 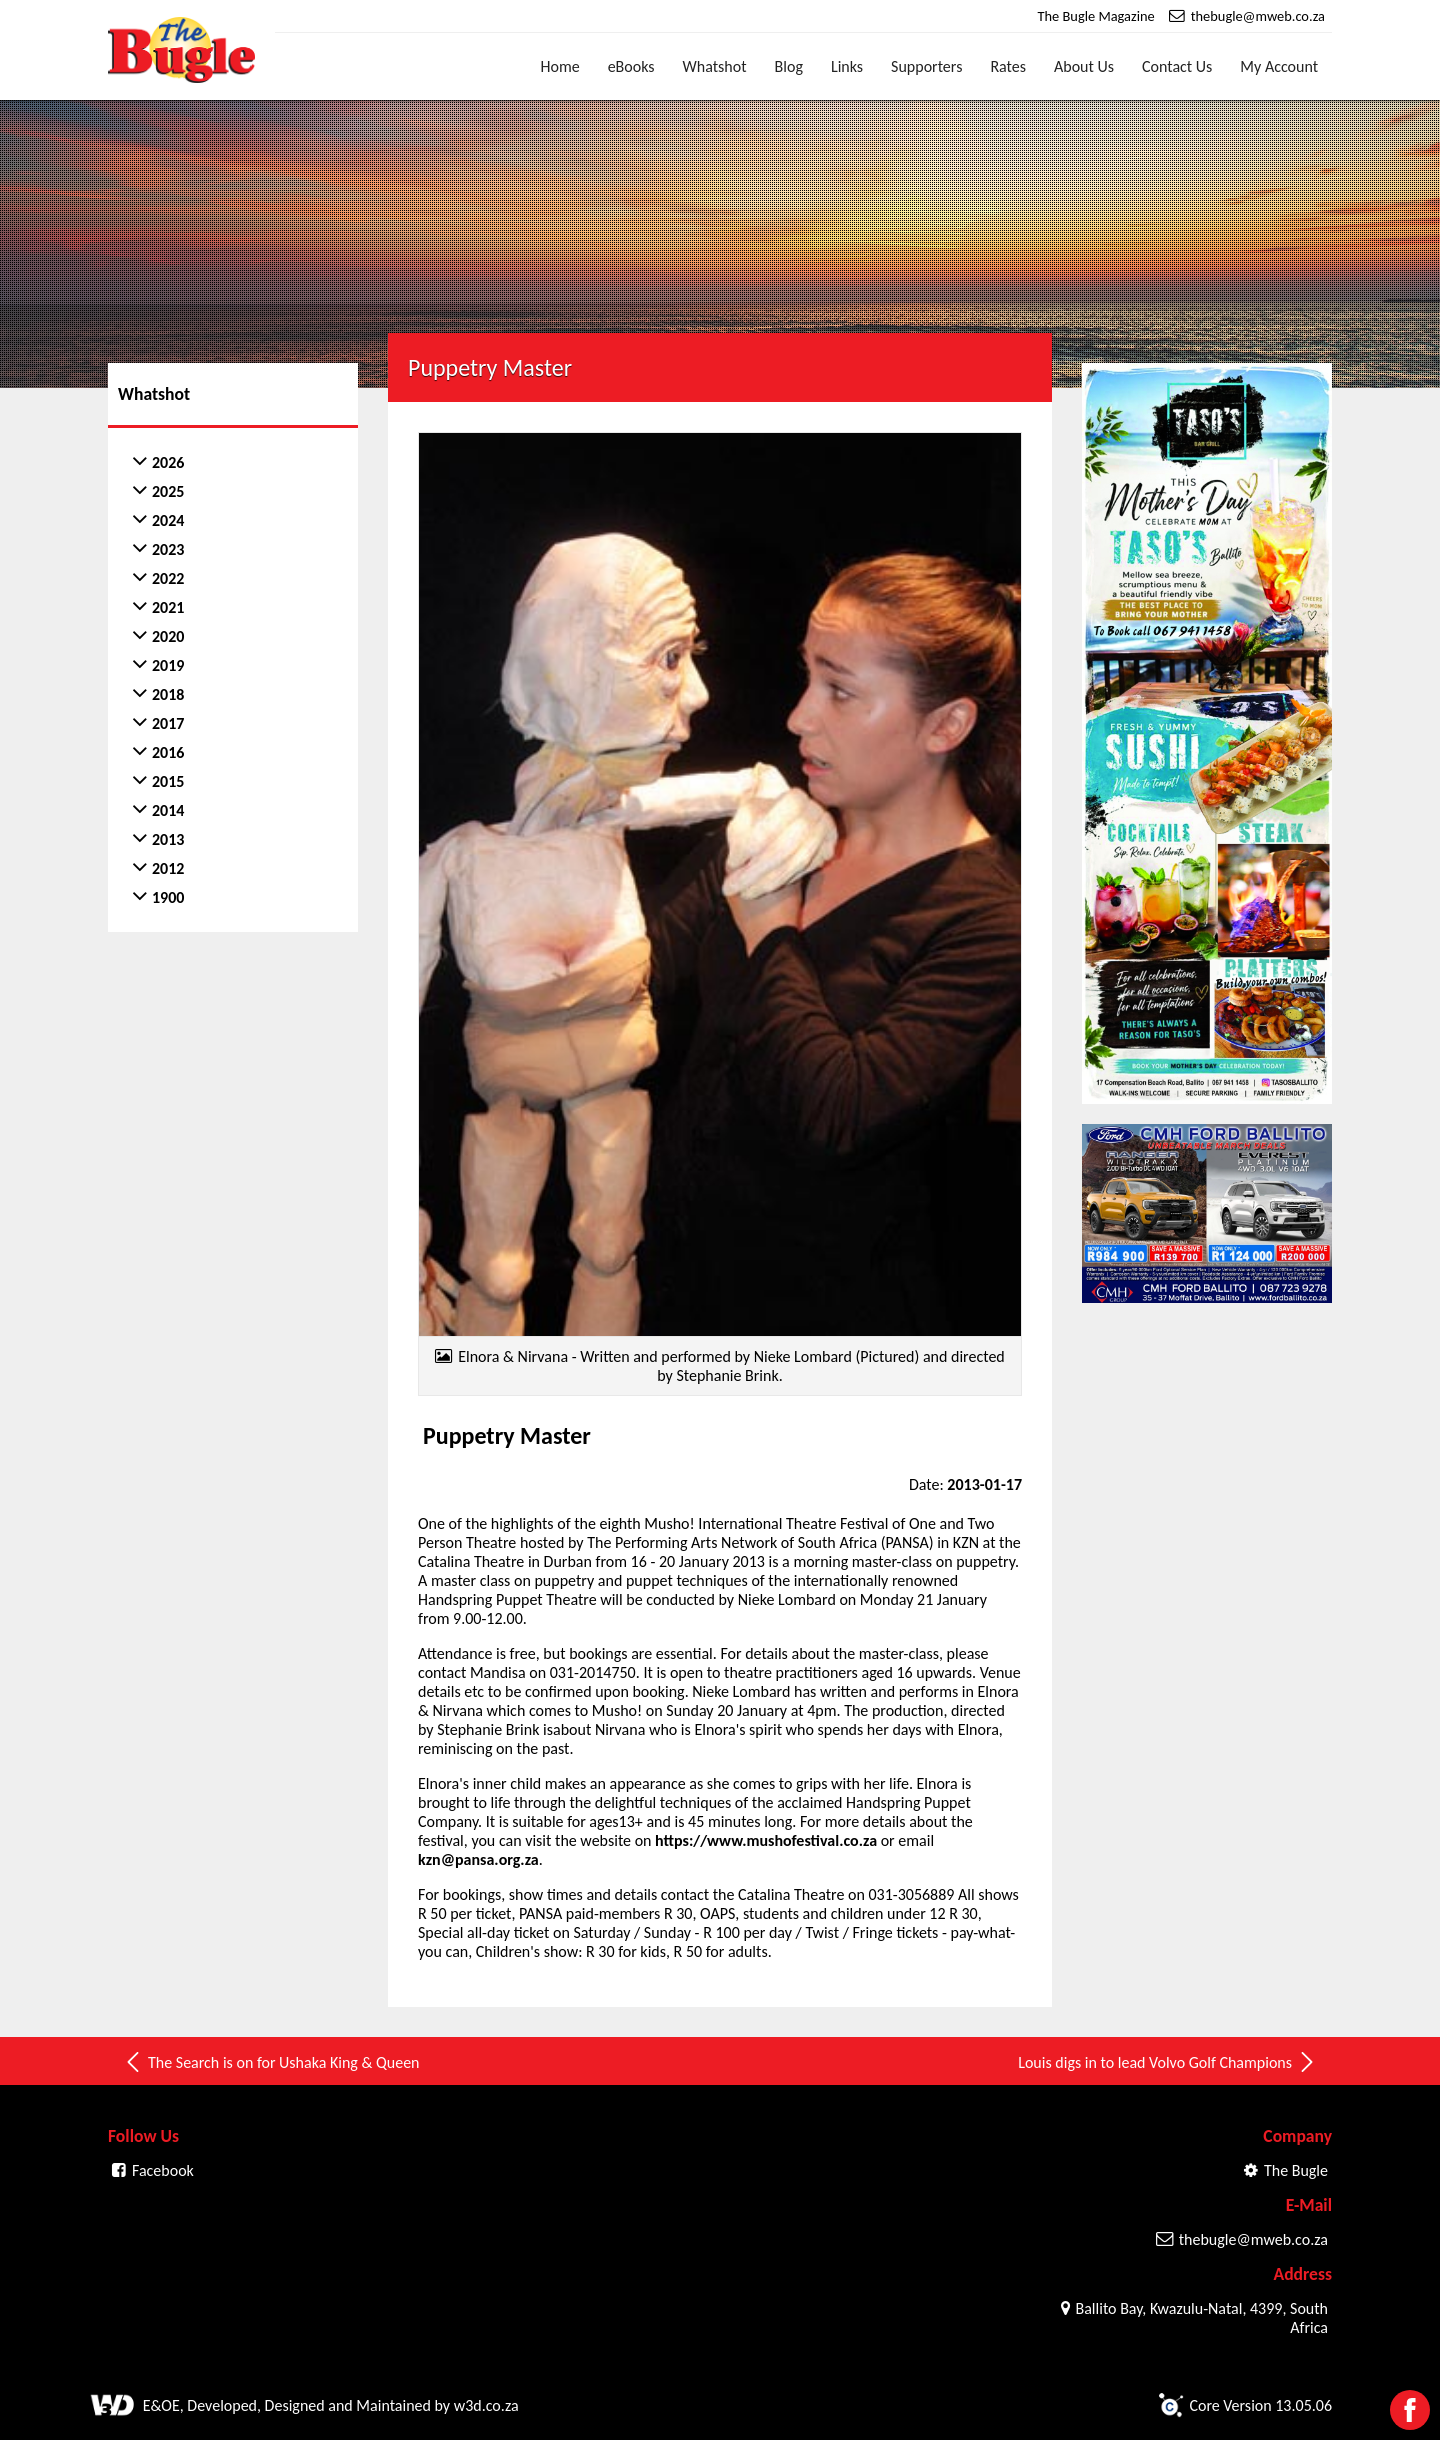 I want to click on Links, so click(x=847, y=66).